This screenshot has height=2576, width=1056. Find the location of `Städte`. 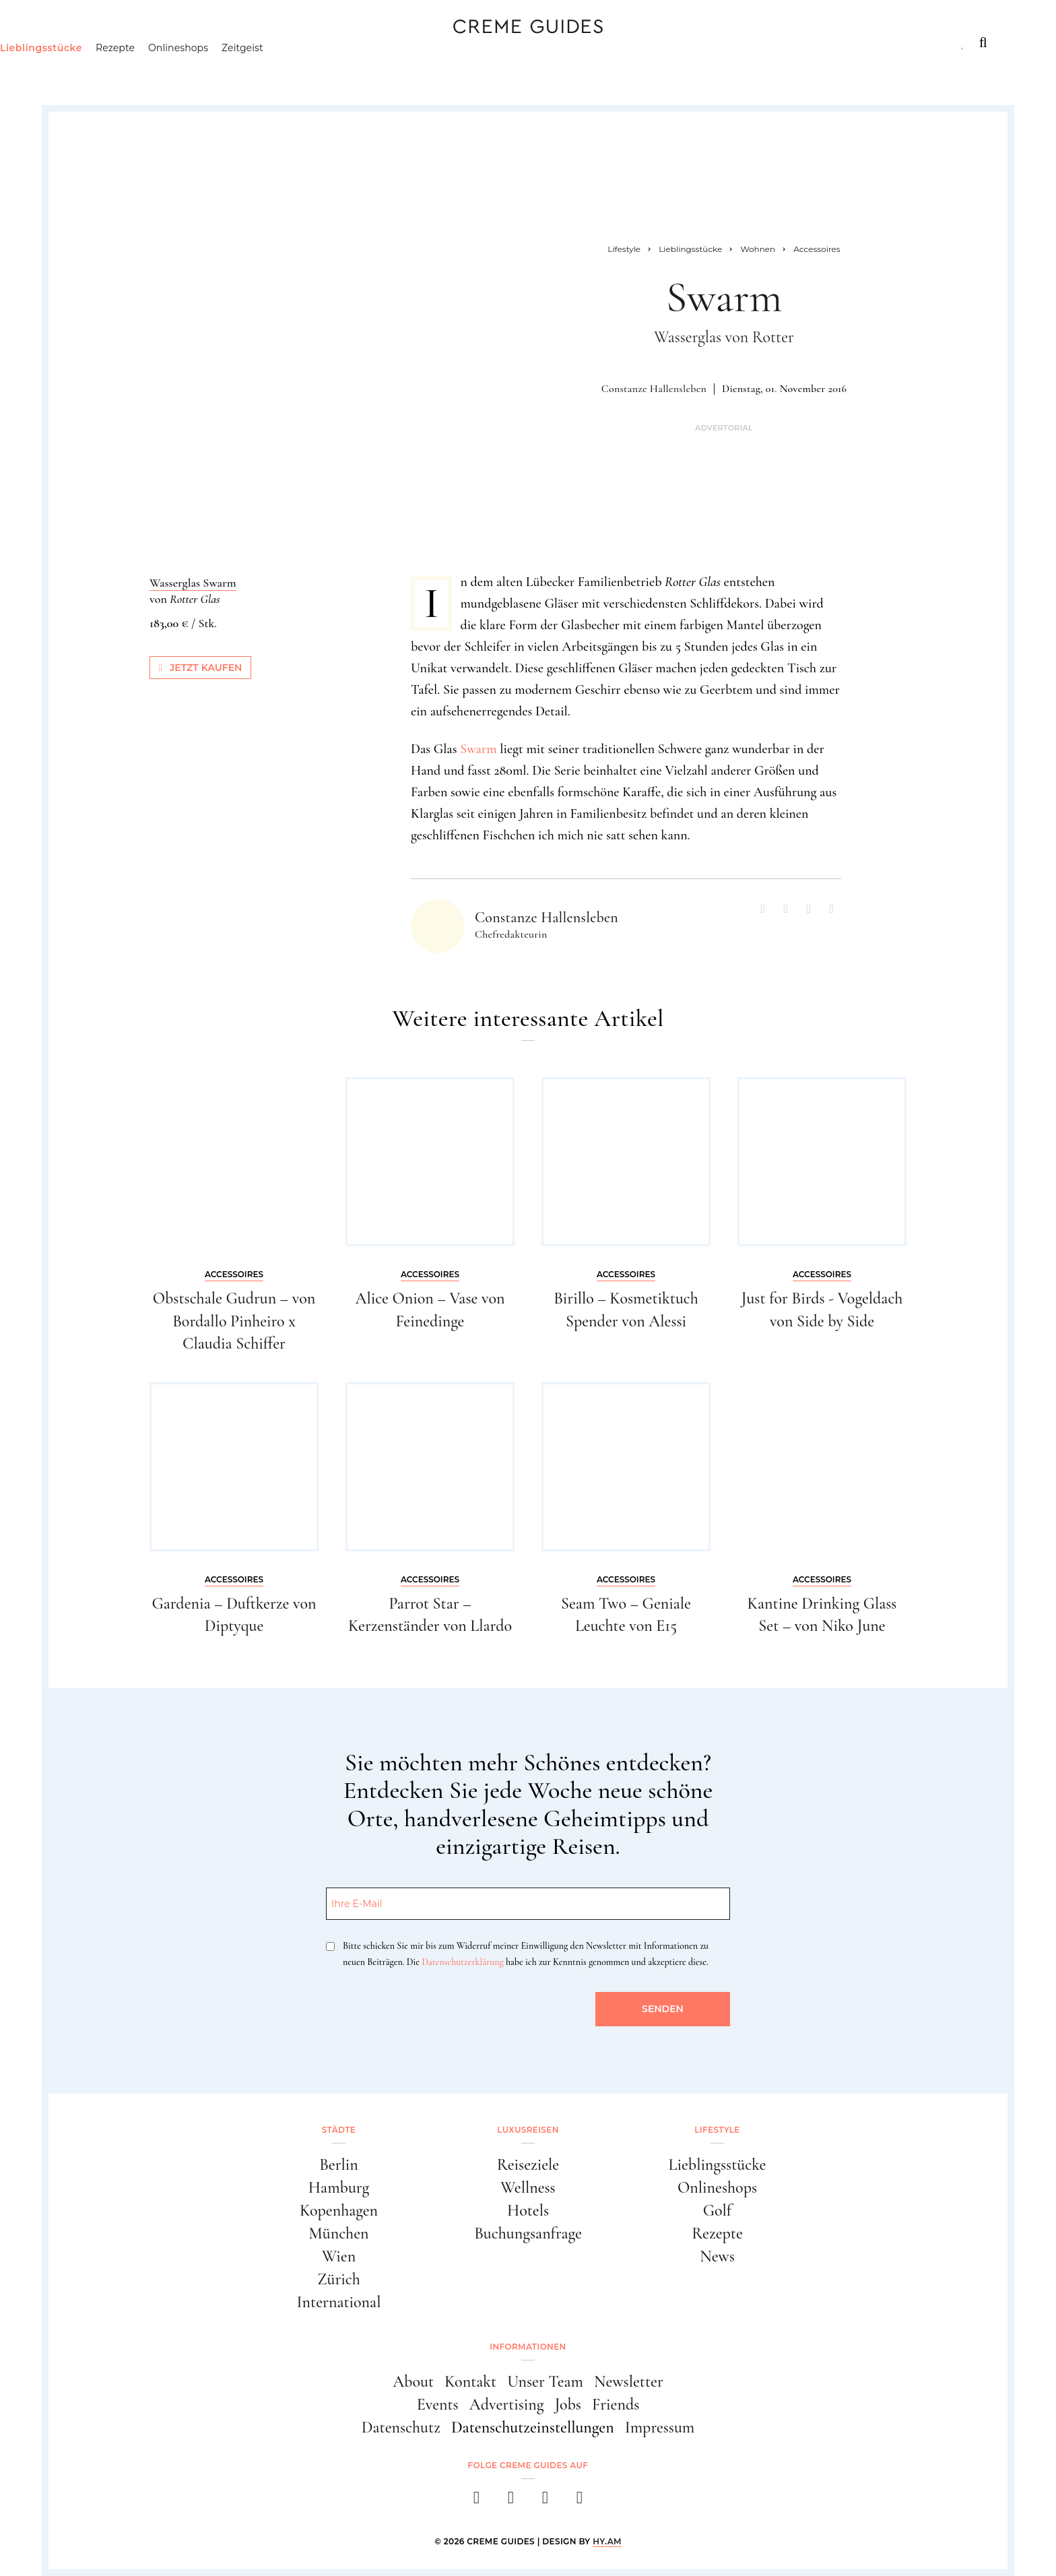

Städte is located at coordinates (87, 42).